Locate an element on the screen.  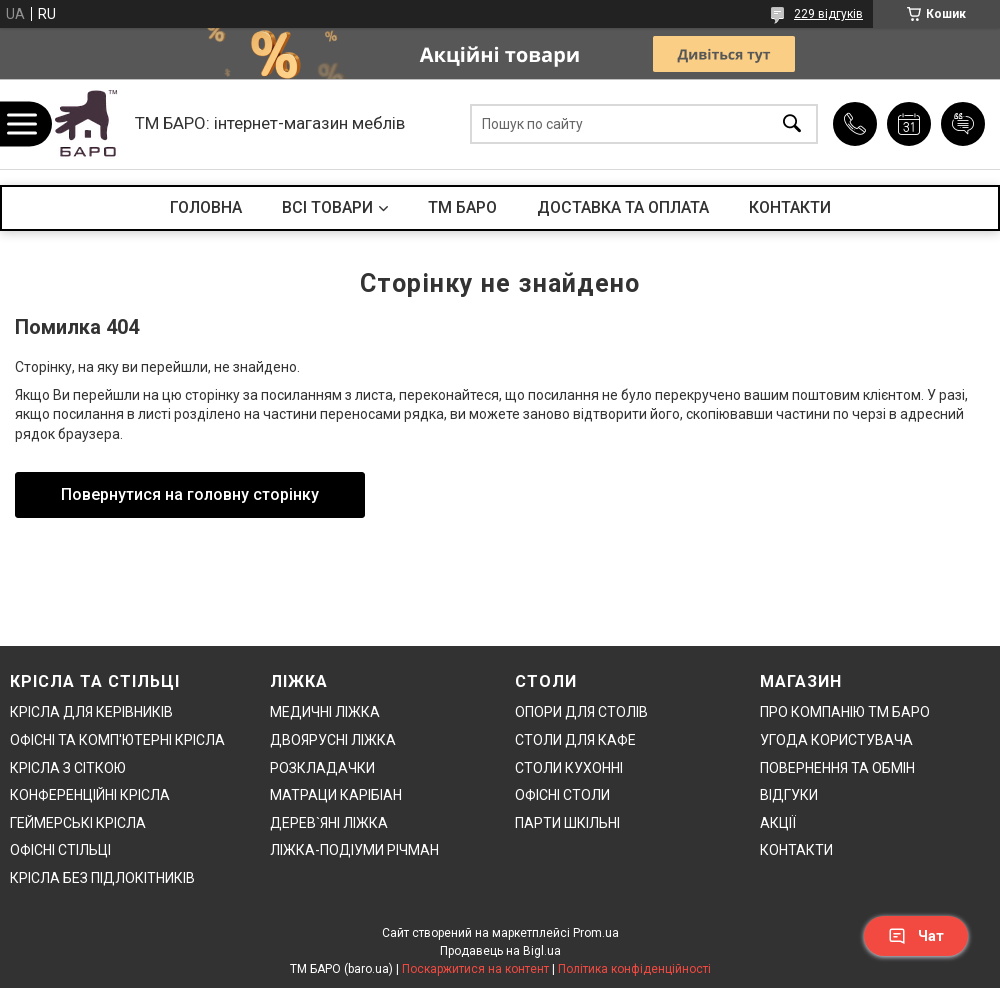
ДОСТАВКА ТА ОПЛАТА is located at coordinates (623, 207).